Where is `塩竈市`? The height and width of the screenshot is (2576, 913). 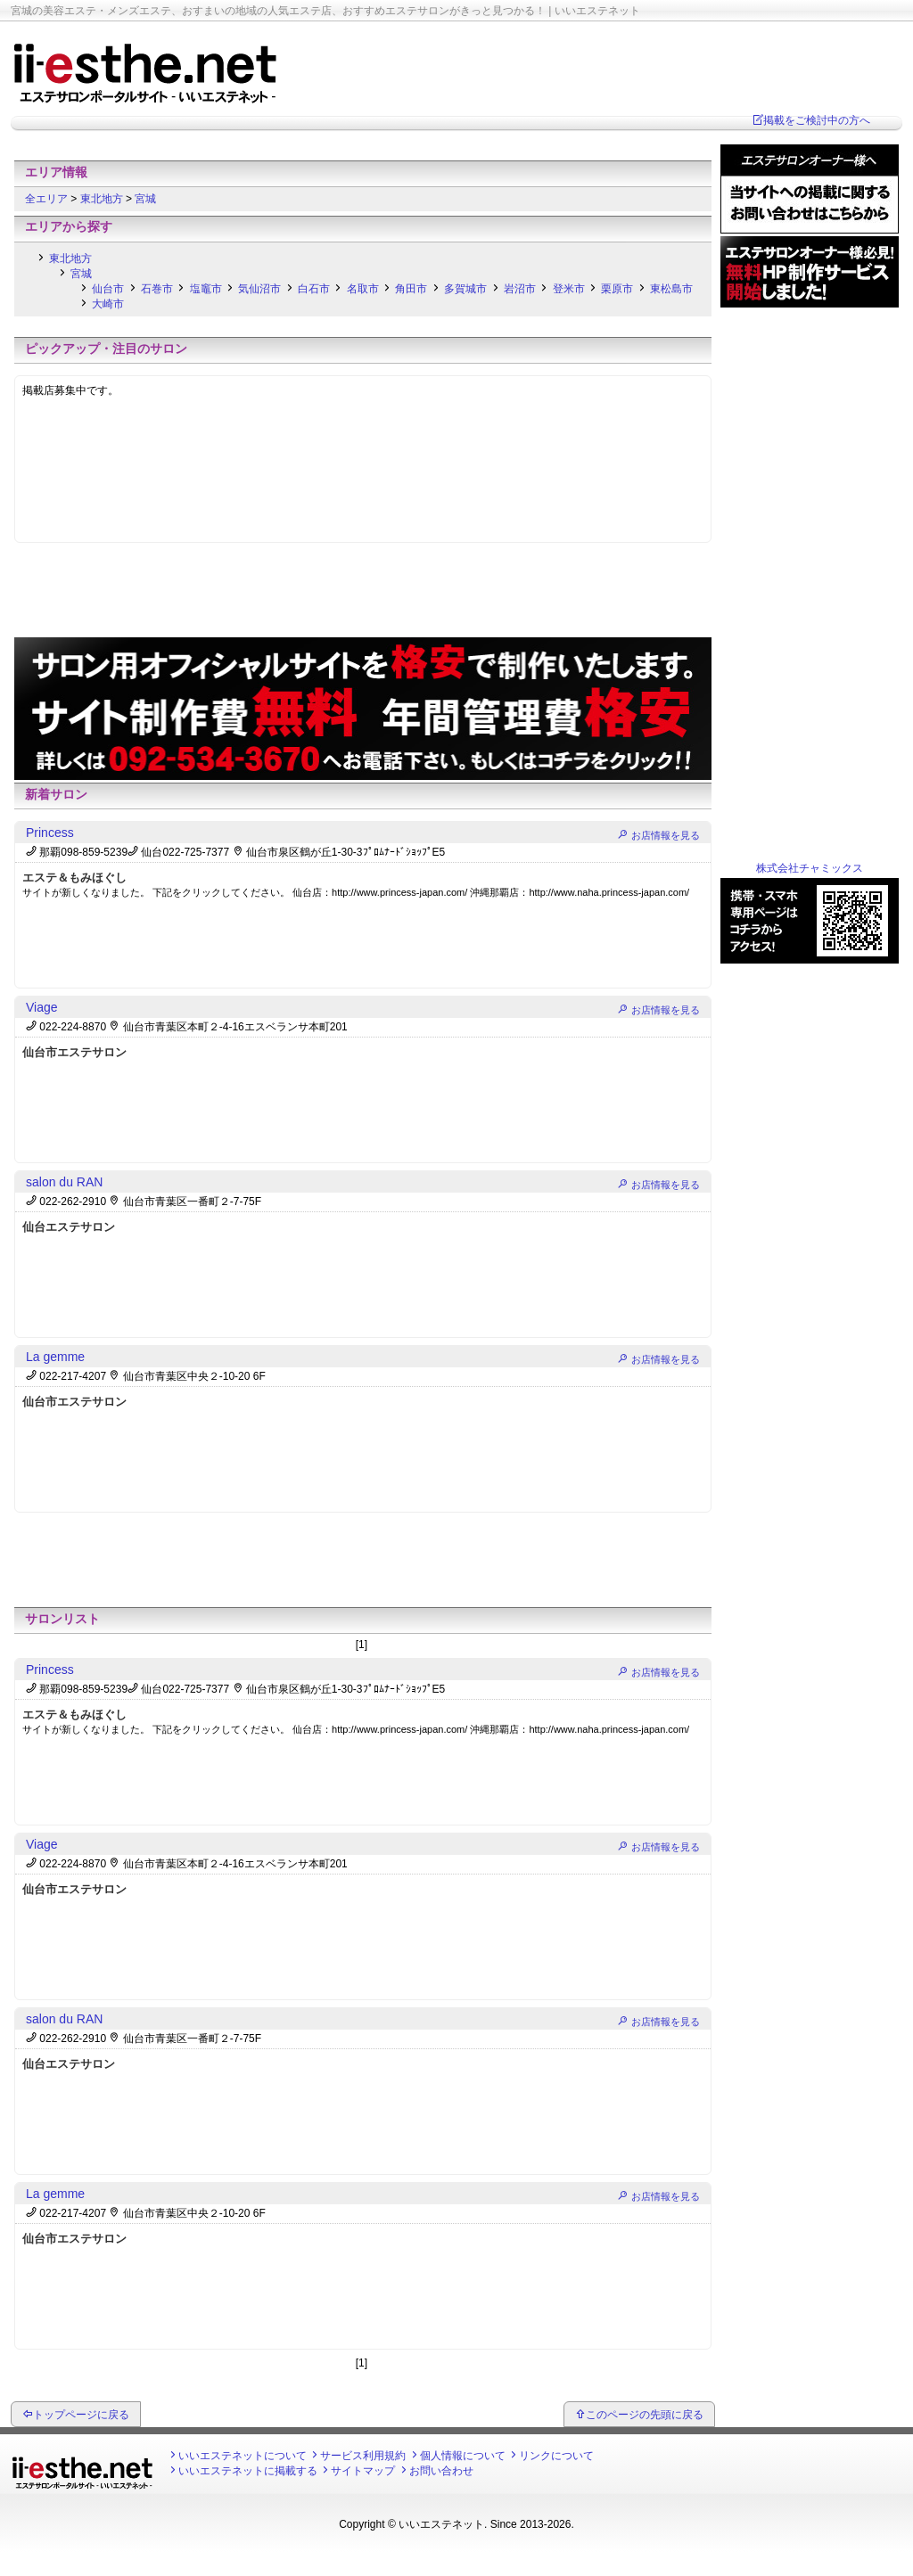
塩竈市 is located at coordinates (206, 289).